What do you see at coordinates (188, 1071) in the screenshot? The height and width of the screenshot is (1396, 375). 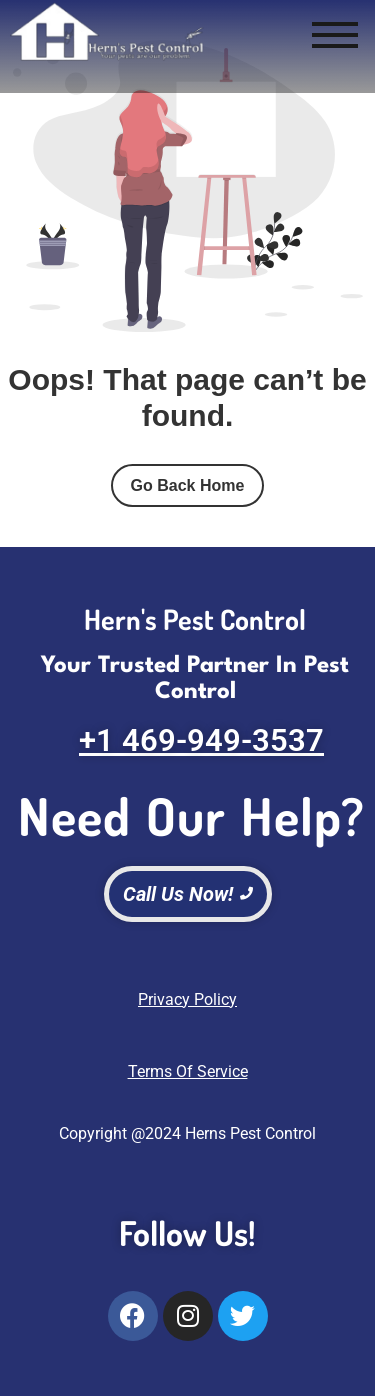 I see `Terms Of Service` at bounding box center [188, 1071].